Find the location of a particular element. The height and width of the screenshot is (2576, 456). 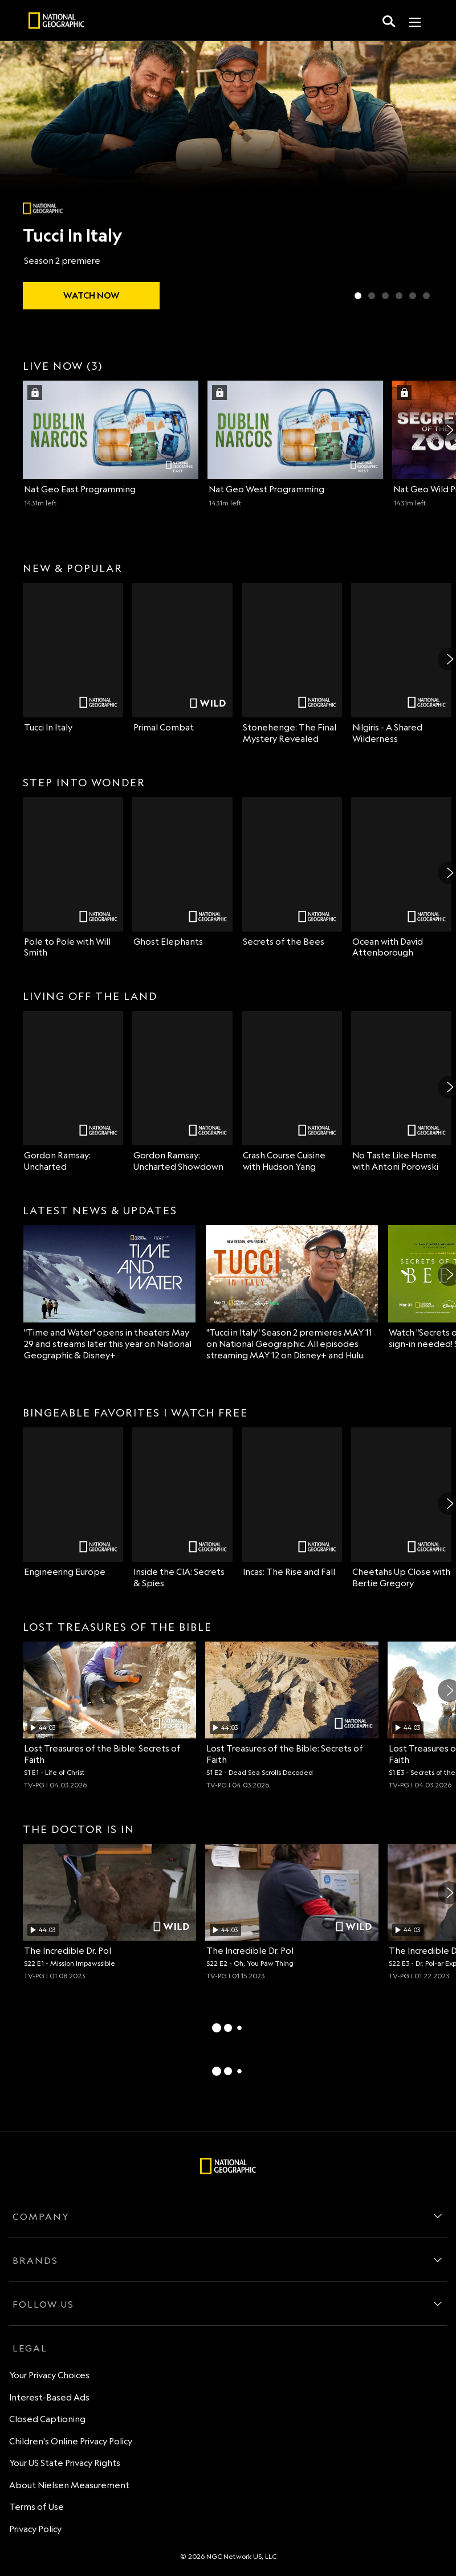

[Inside the CIA: Secrets & Spies on Nat Geo Channel] is located at coordinates (182, 1508).